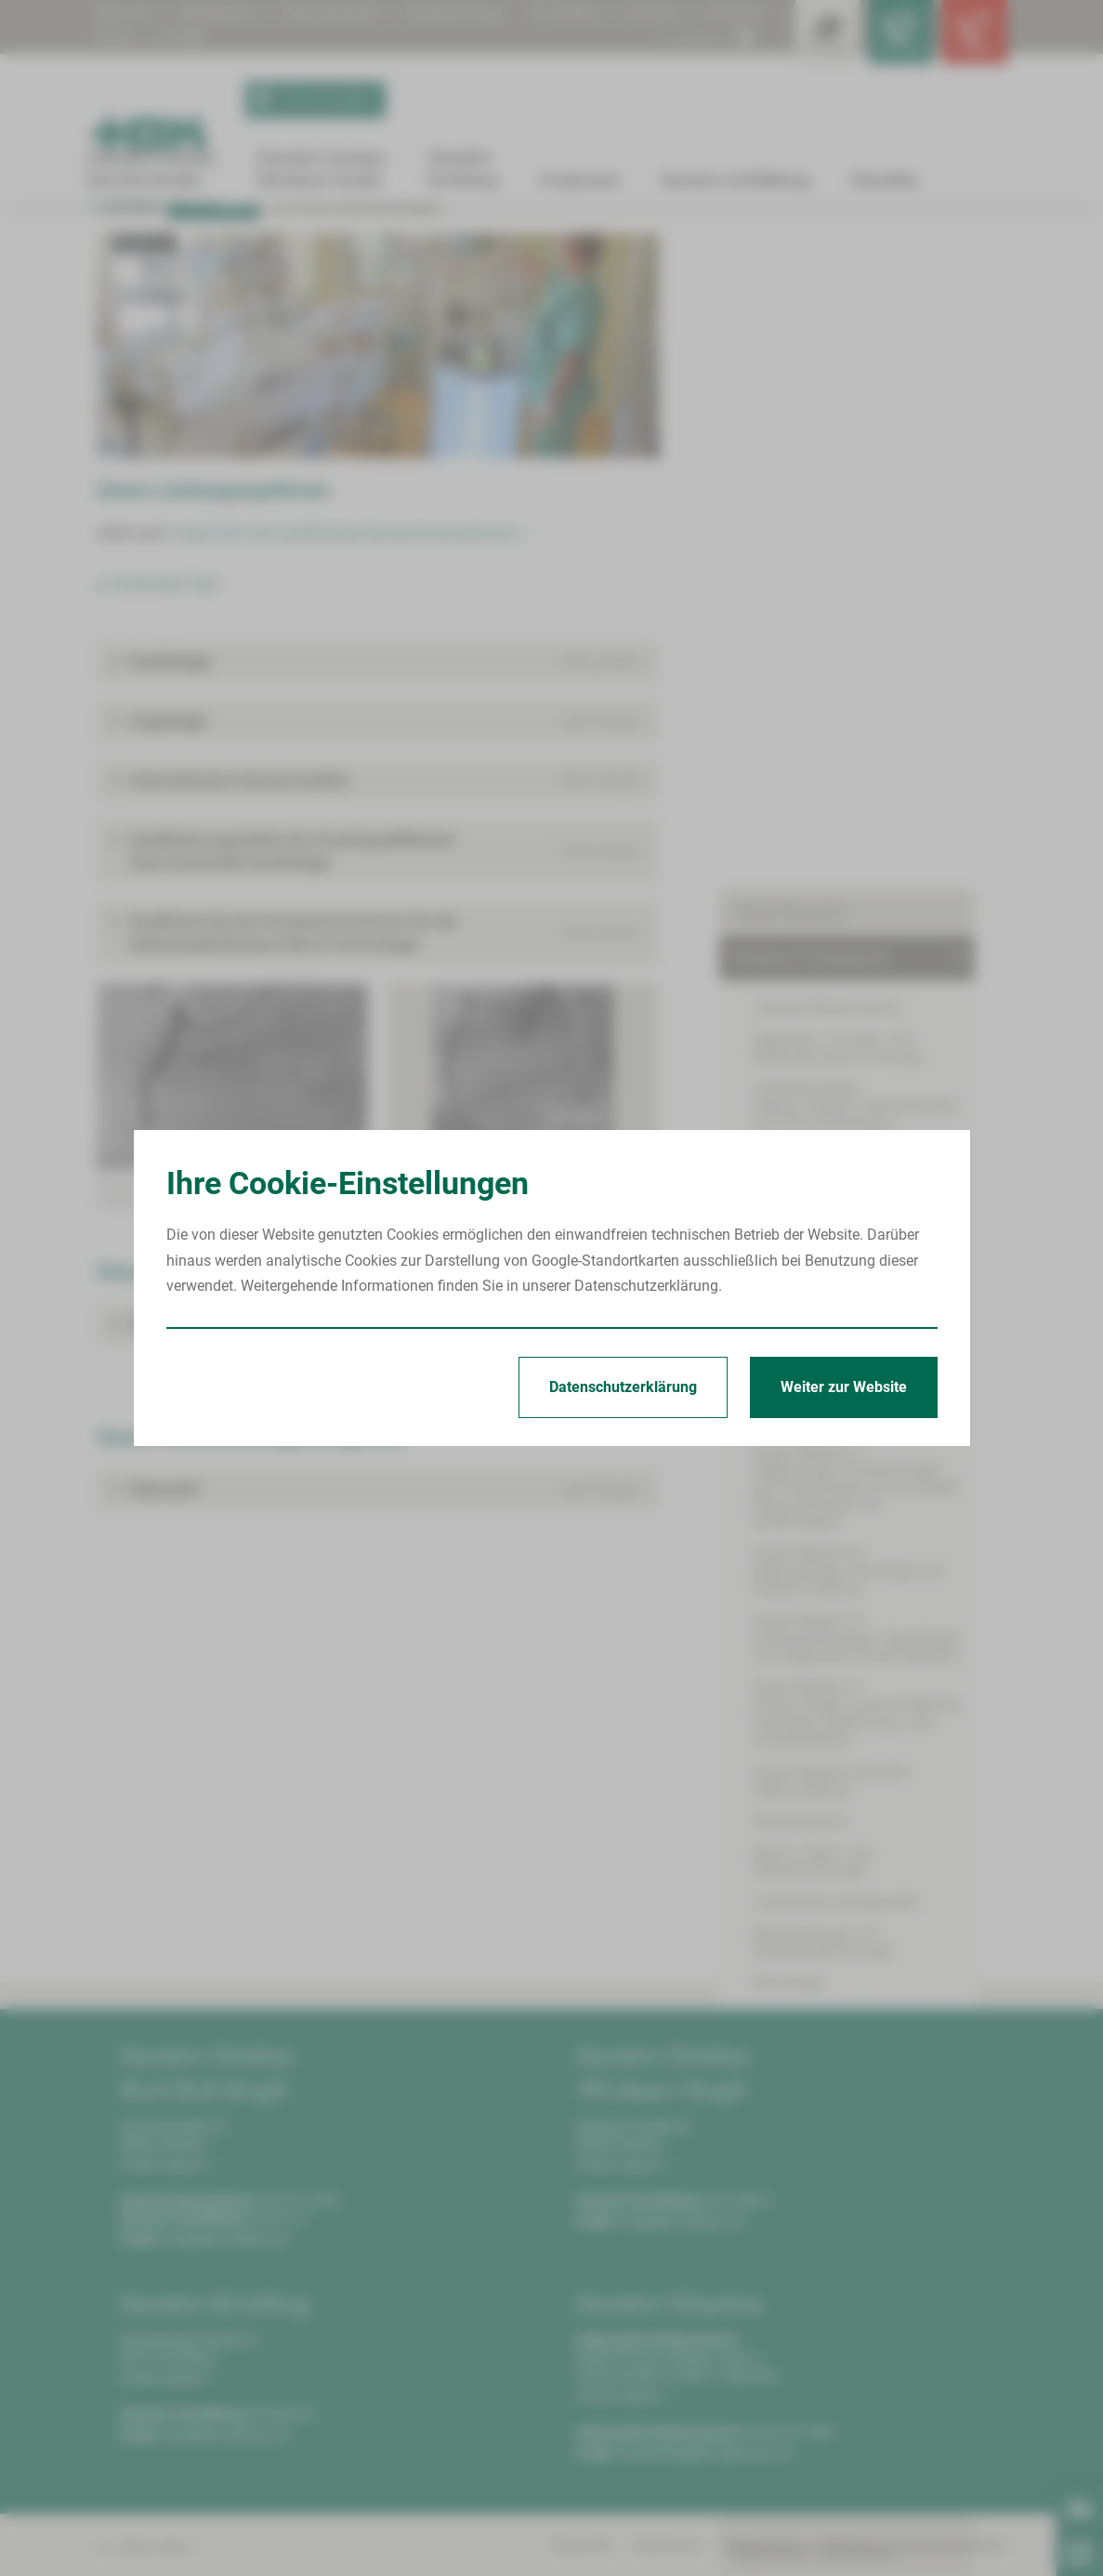  Describe the element at coordinates (867, 1447) in the screenshot. I see `Thorax-, Gefäß- und endovaskuläre Chirurgie` at that location.